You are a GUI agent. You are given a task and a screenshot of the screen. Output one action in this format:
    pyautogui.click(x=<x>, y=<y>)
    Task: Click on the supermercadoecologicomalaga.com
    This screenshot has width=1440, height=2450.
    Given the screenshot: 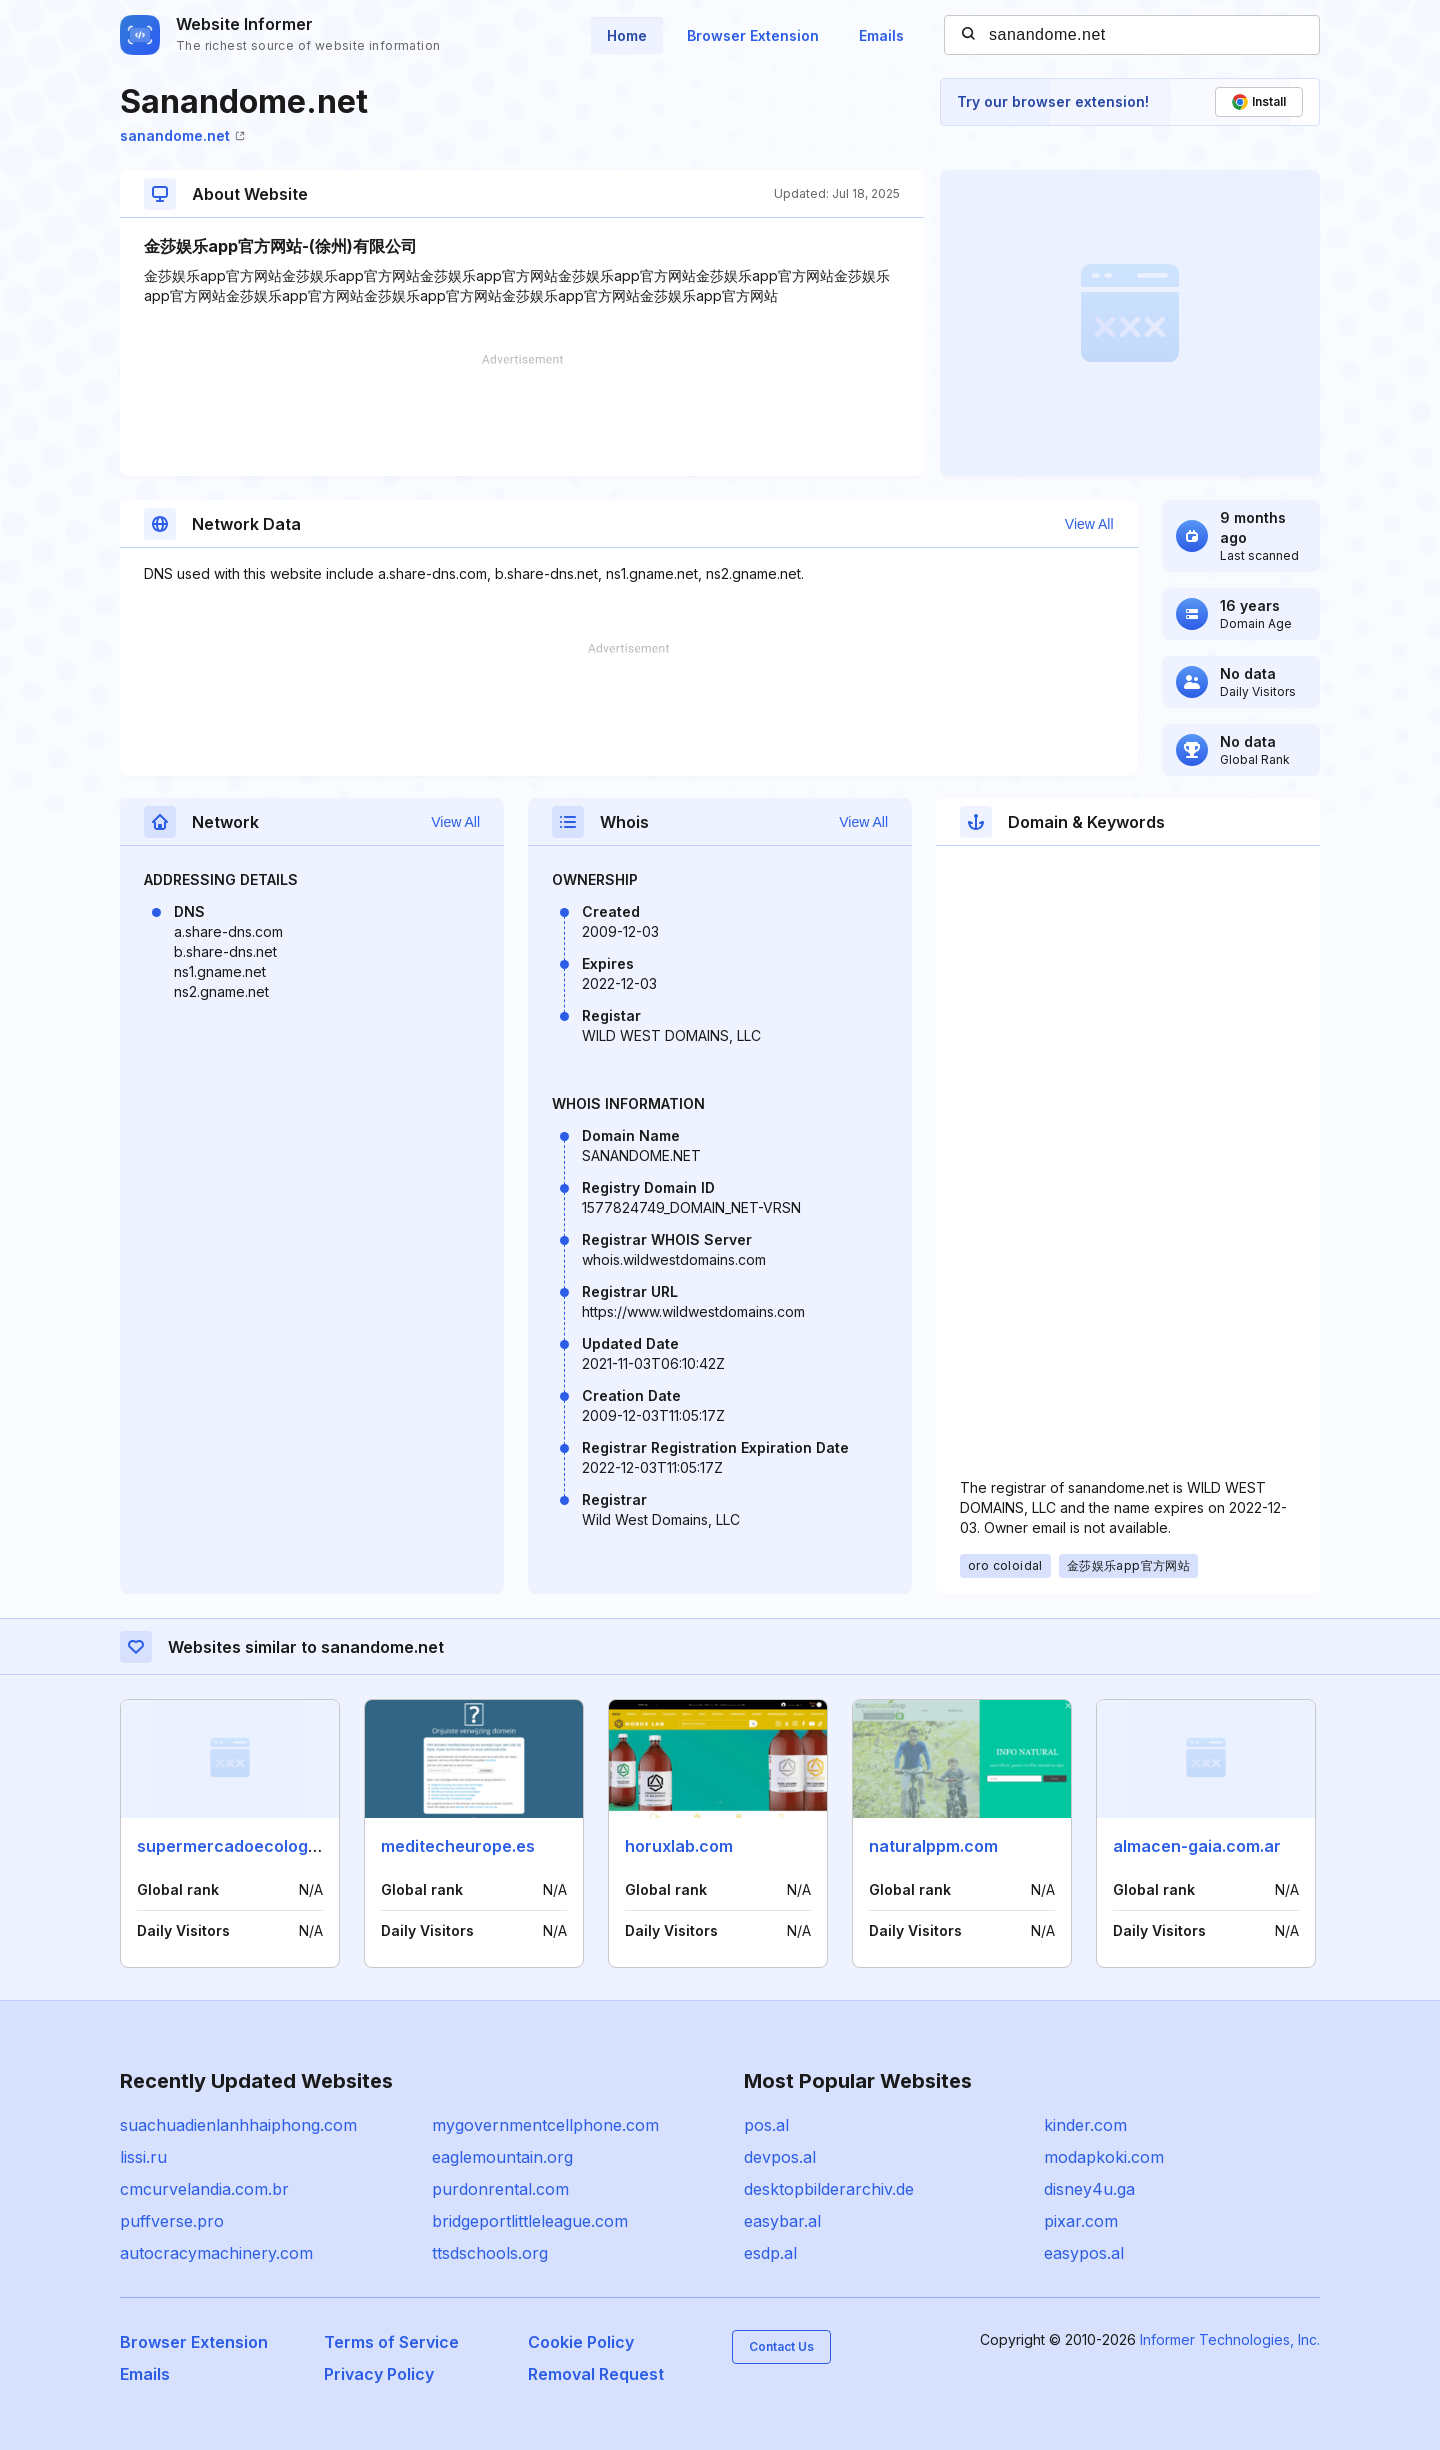 What is the action you would take?
    pyautogui.click(x=282, y=1846)
    